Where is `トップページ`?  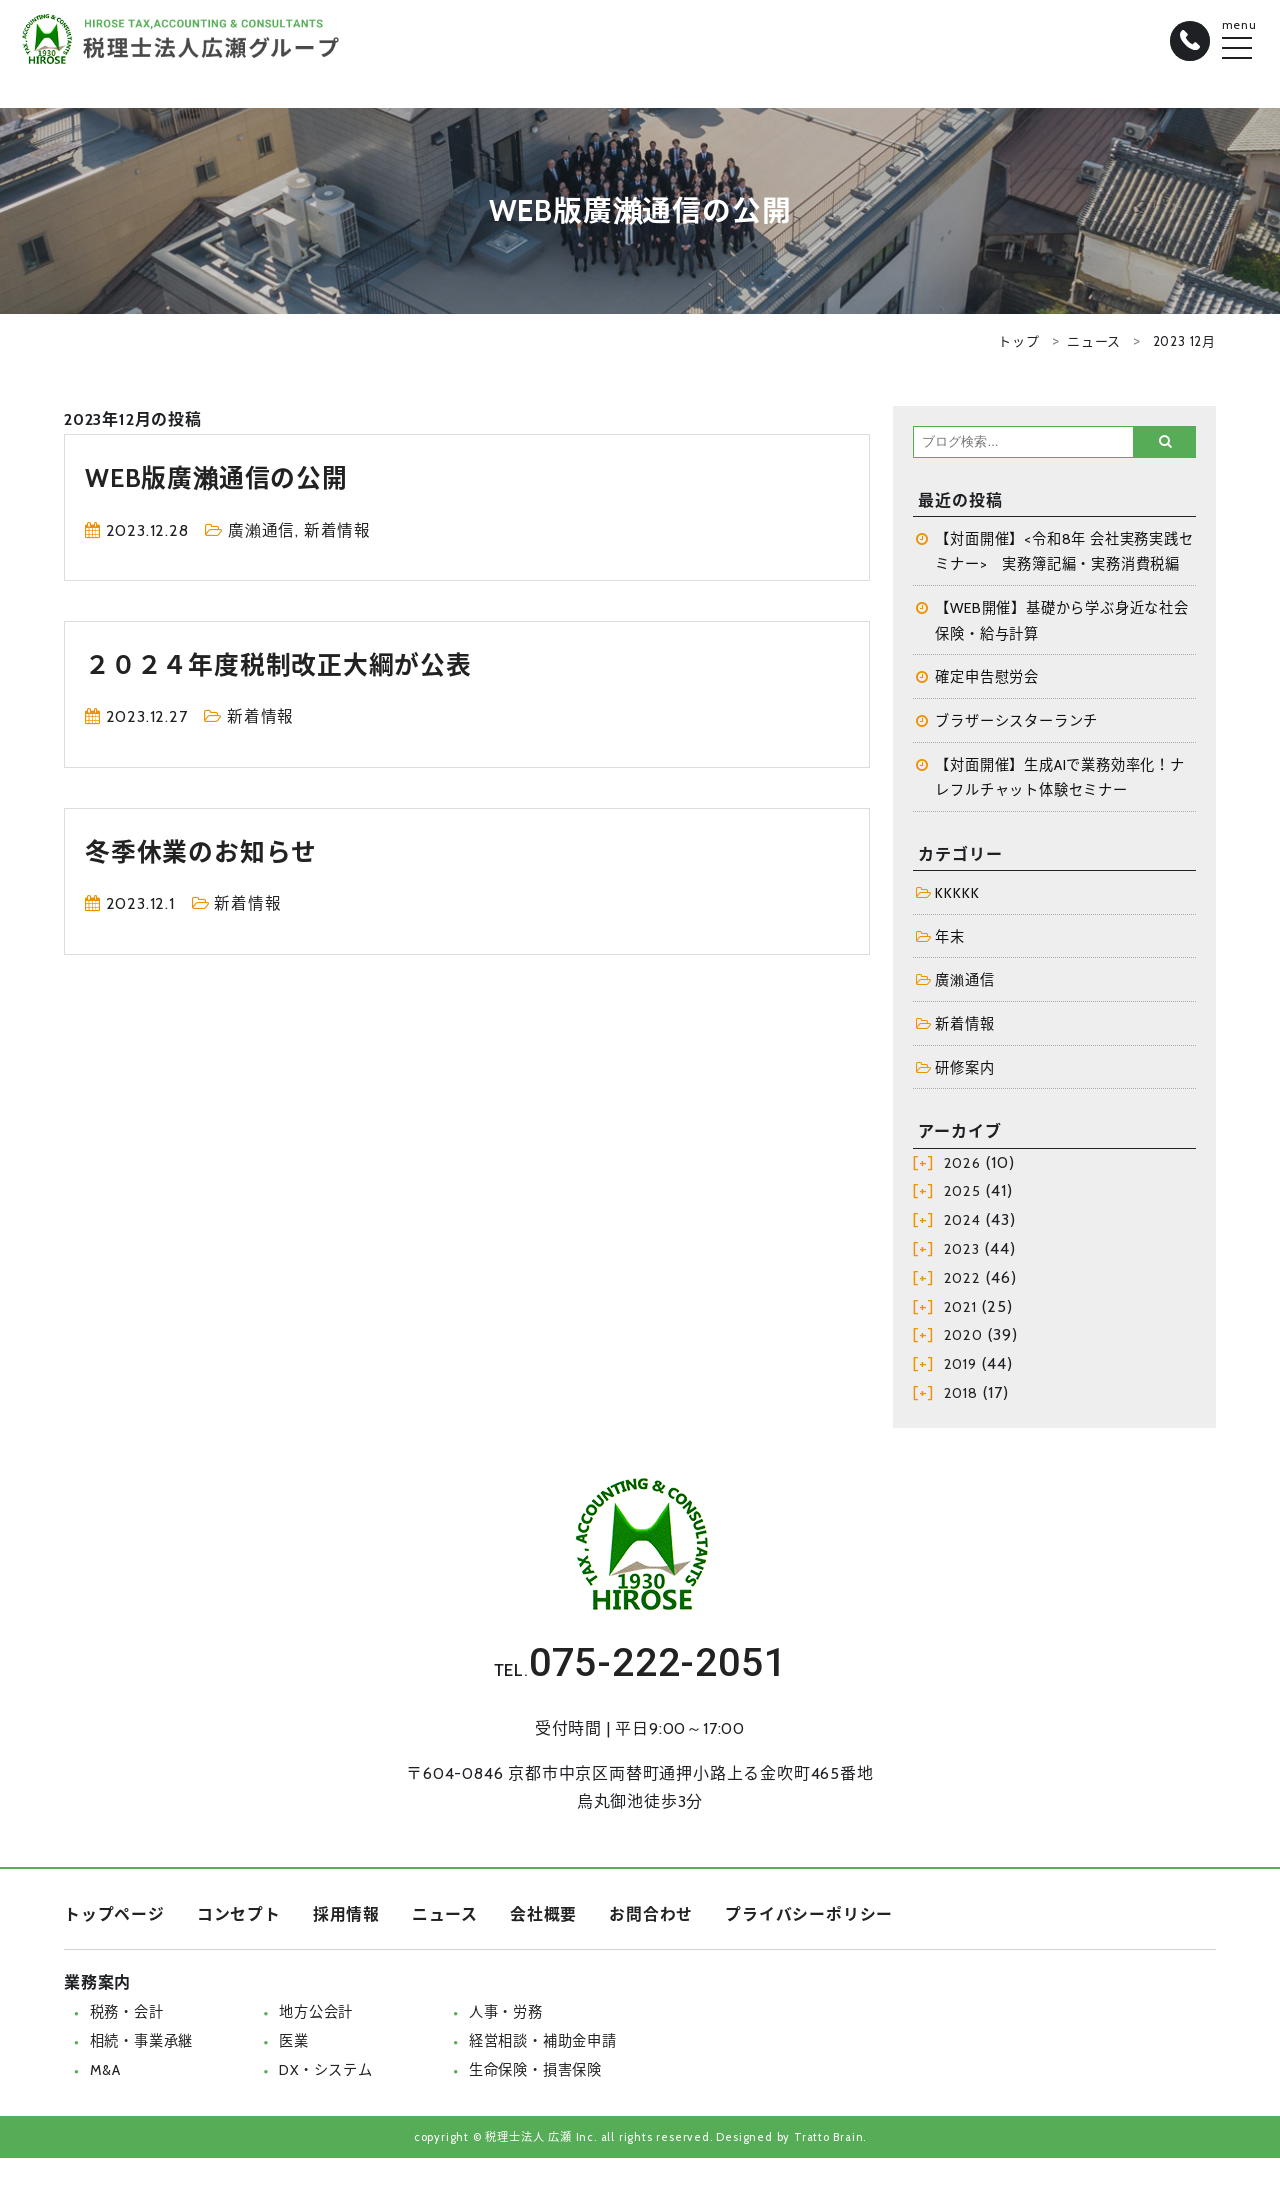 トップページ is located at coordinates (114, 1918).